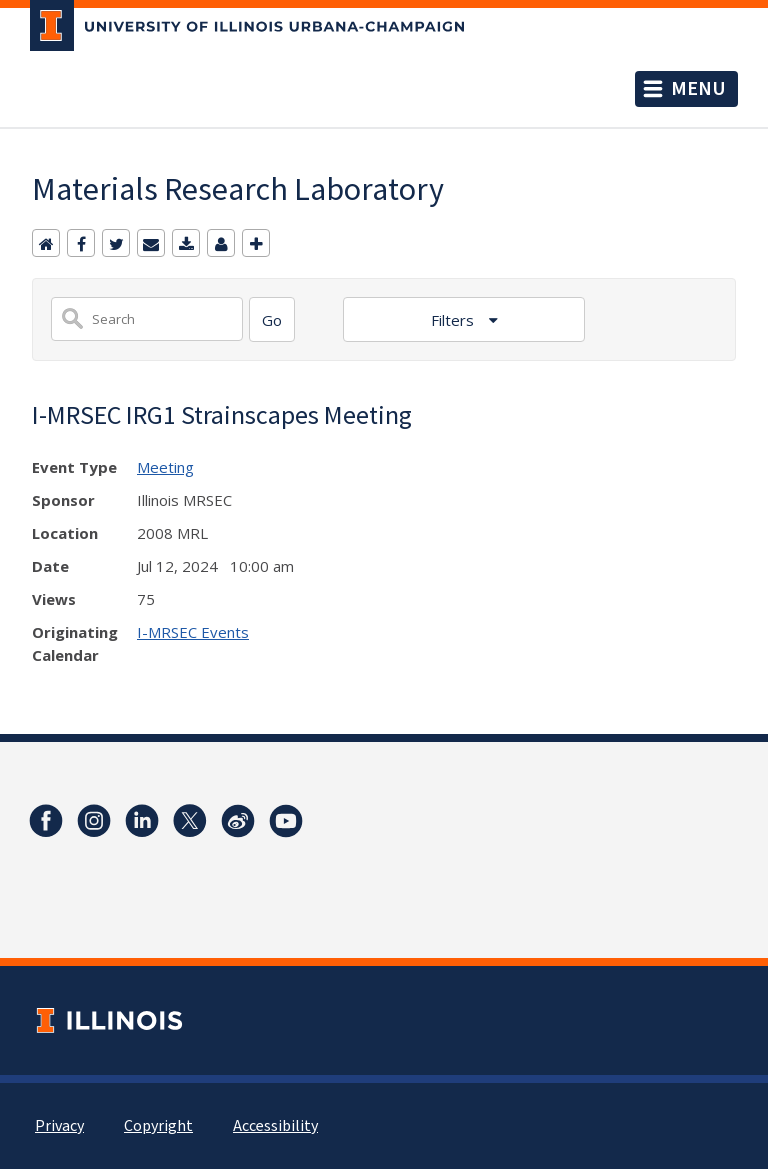 This screenshot has height=1169, width=768. What do you see at coordinates (165, 467) in the screenshot?
I see `Meeting` at bounding box center [165, 467].